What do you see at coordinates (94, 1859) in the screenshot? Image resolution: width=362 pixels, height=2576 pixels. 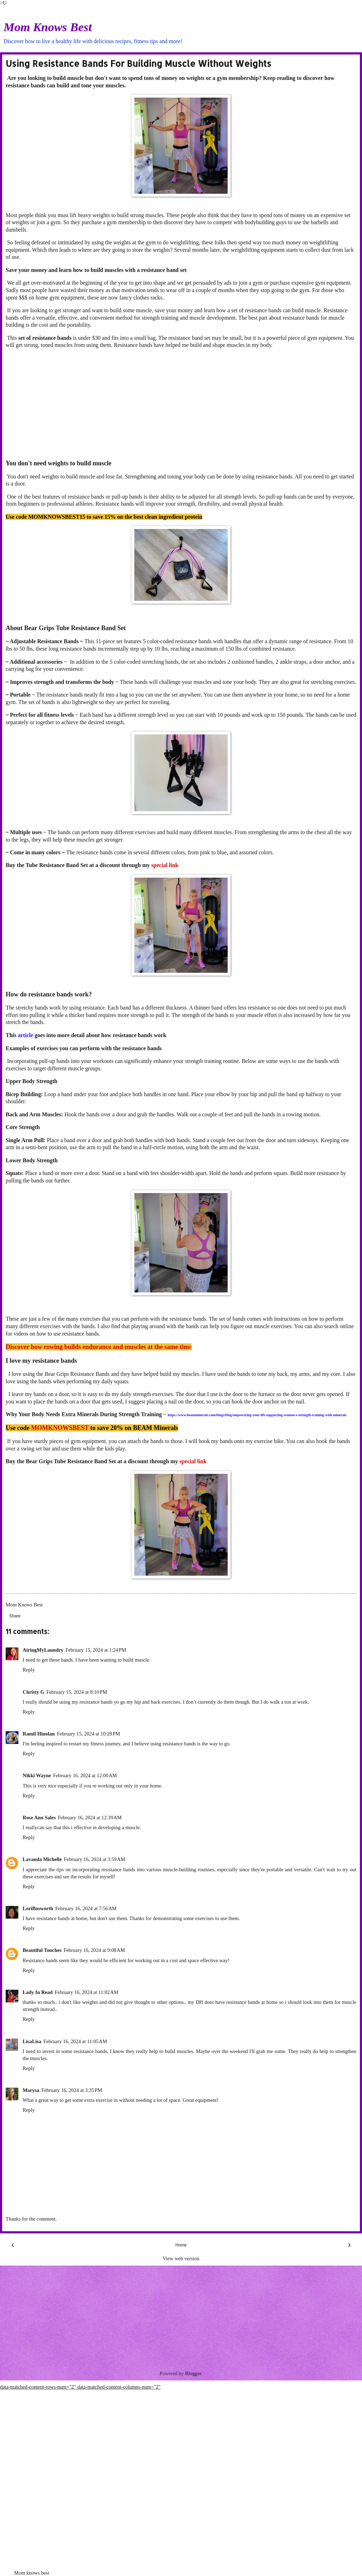 I see `February 16, 2024 at 3:59 AM` at bounding box center [94, 1859].